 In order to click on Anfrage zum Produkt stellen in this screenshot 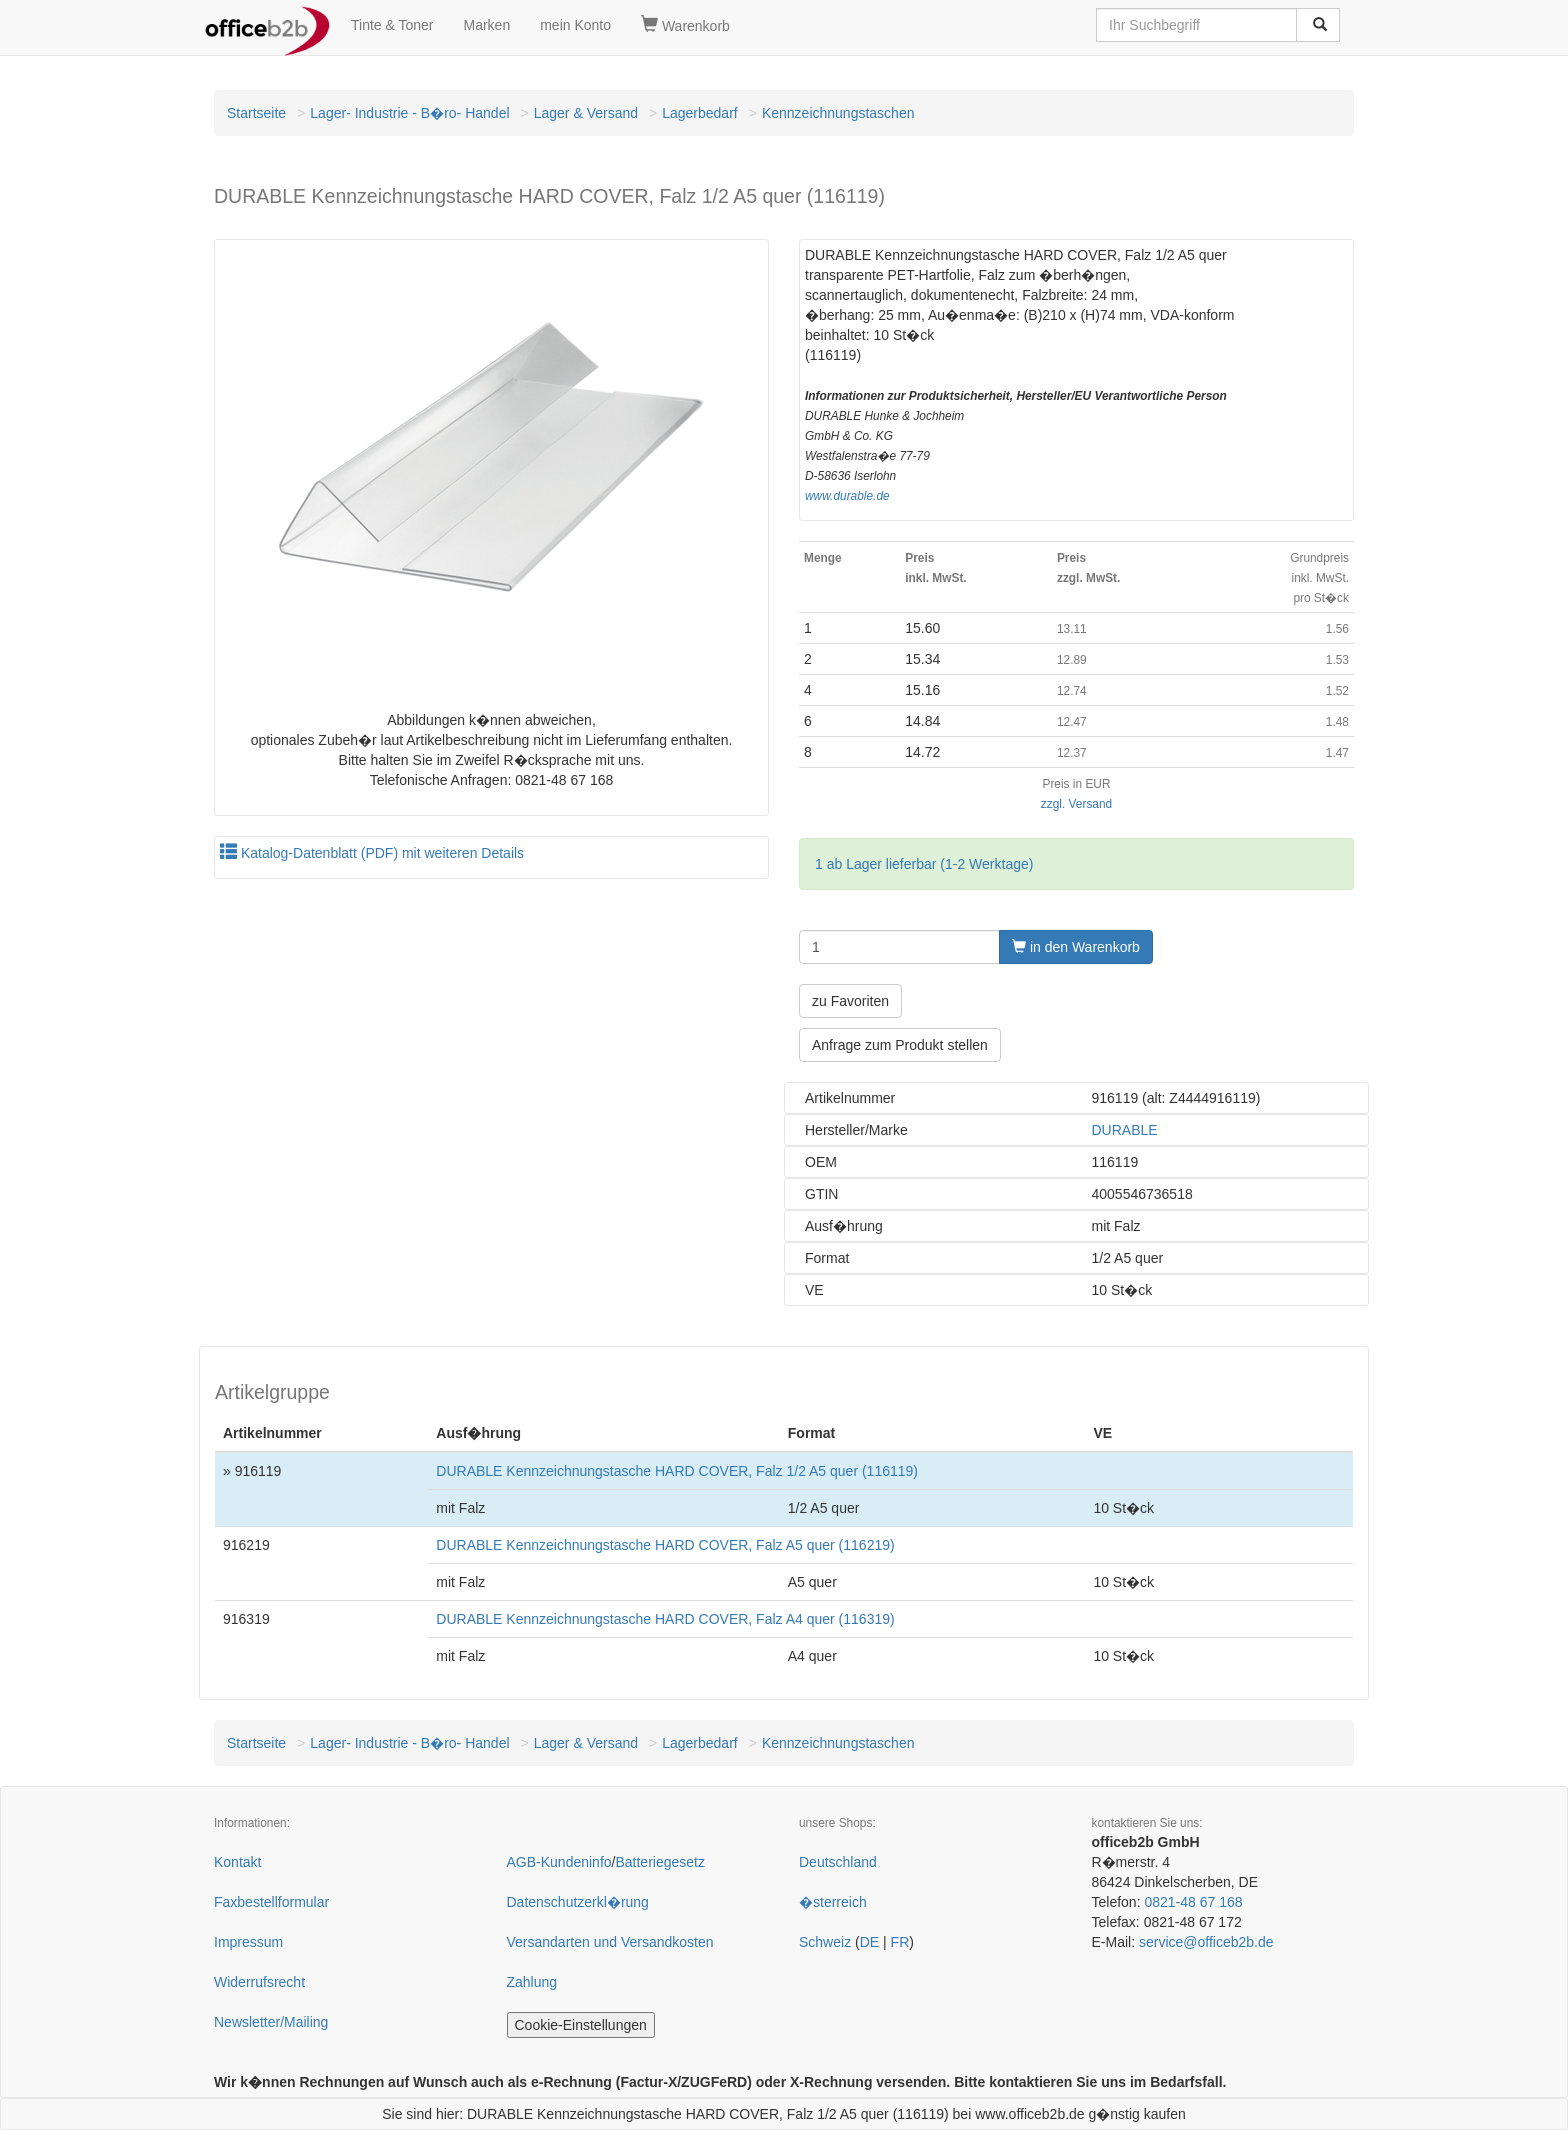, I will do `click(900, 1045)`.